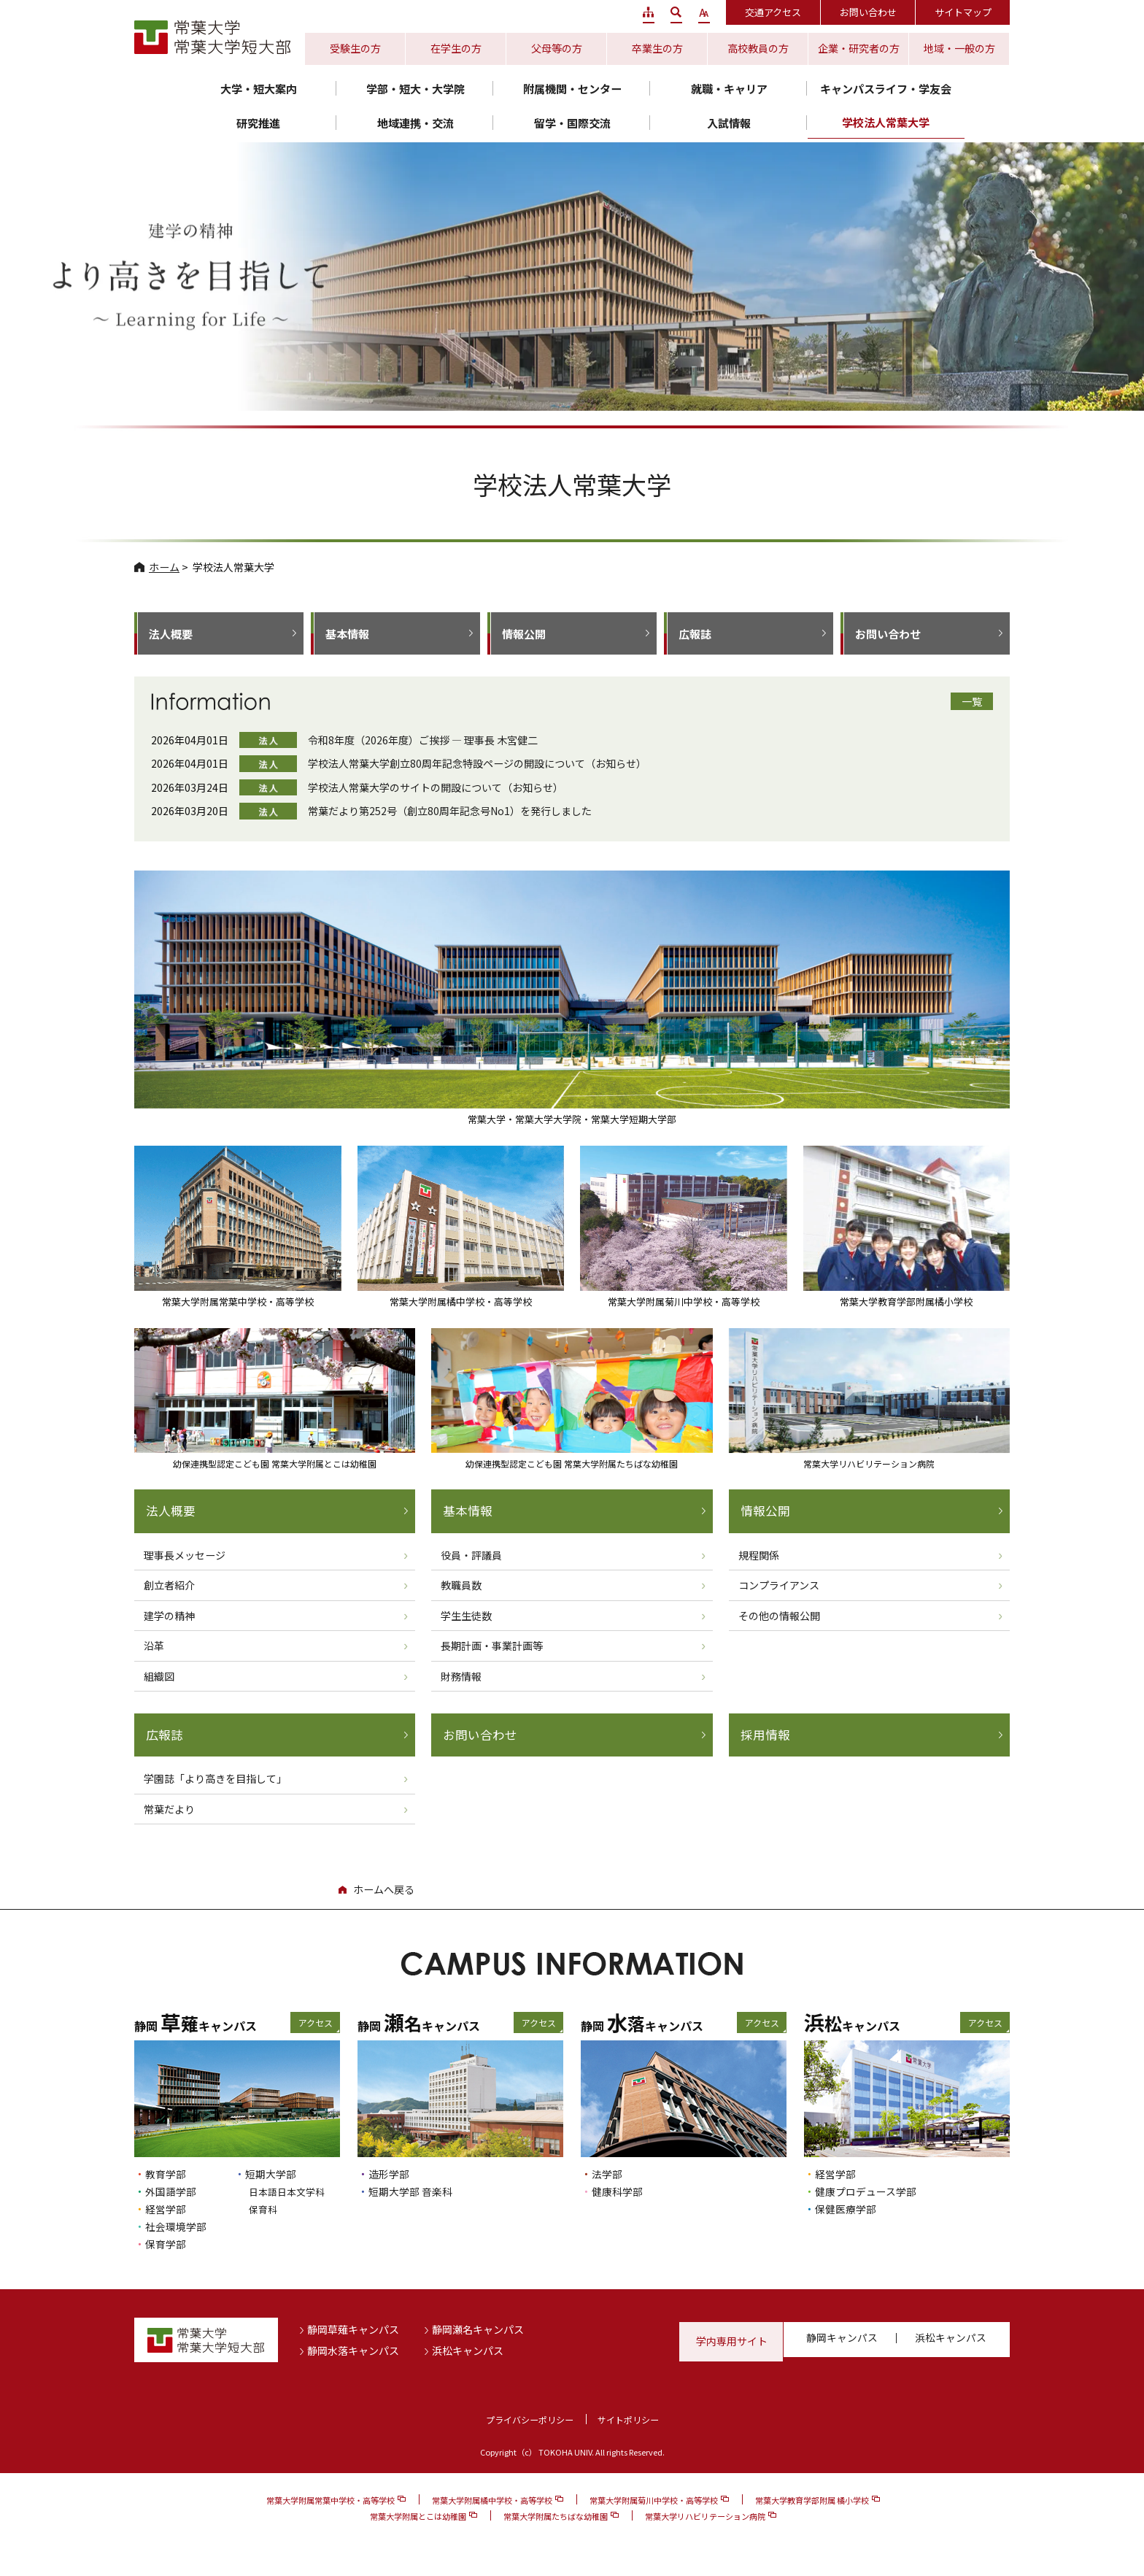  What do you see at coordinates (466, 1615) in the screenshot?
I see `学生生徒数` at bounding box center [466, 1615].